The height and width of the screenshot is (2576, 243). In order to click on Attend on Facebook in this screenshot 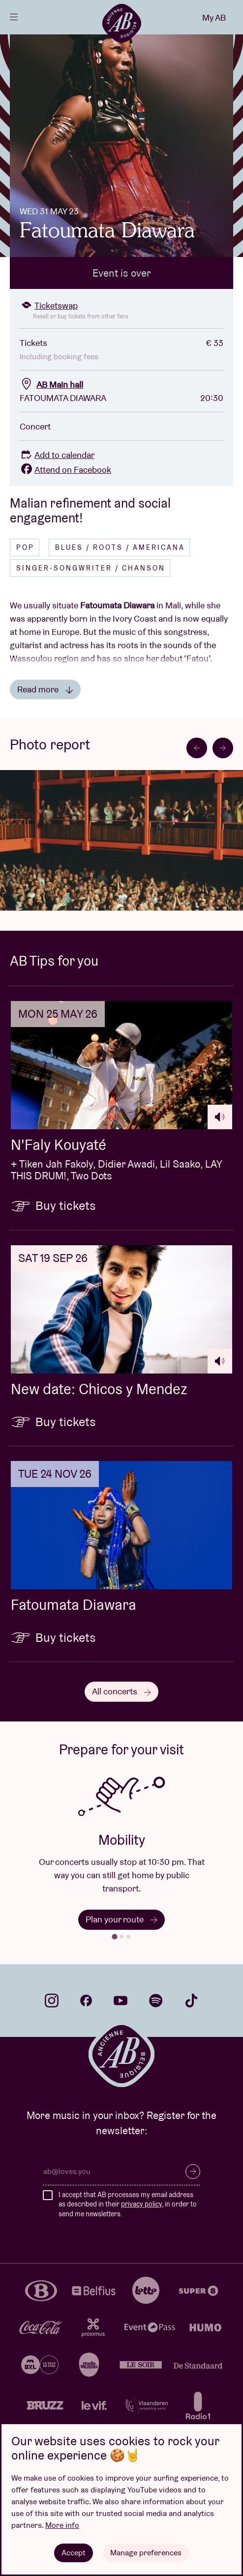, I will do `click(65, 469)`.